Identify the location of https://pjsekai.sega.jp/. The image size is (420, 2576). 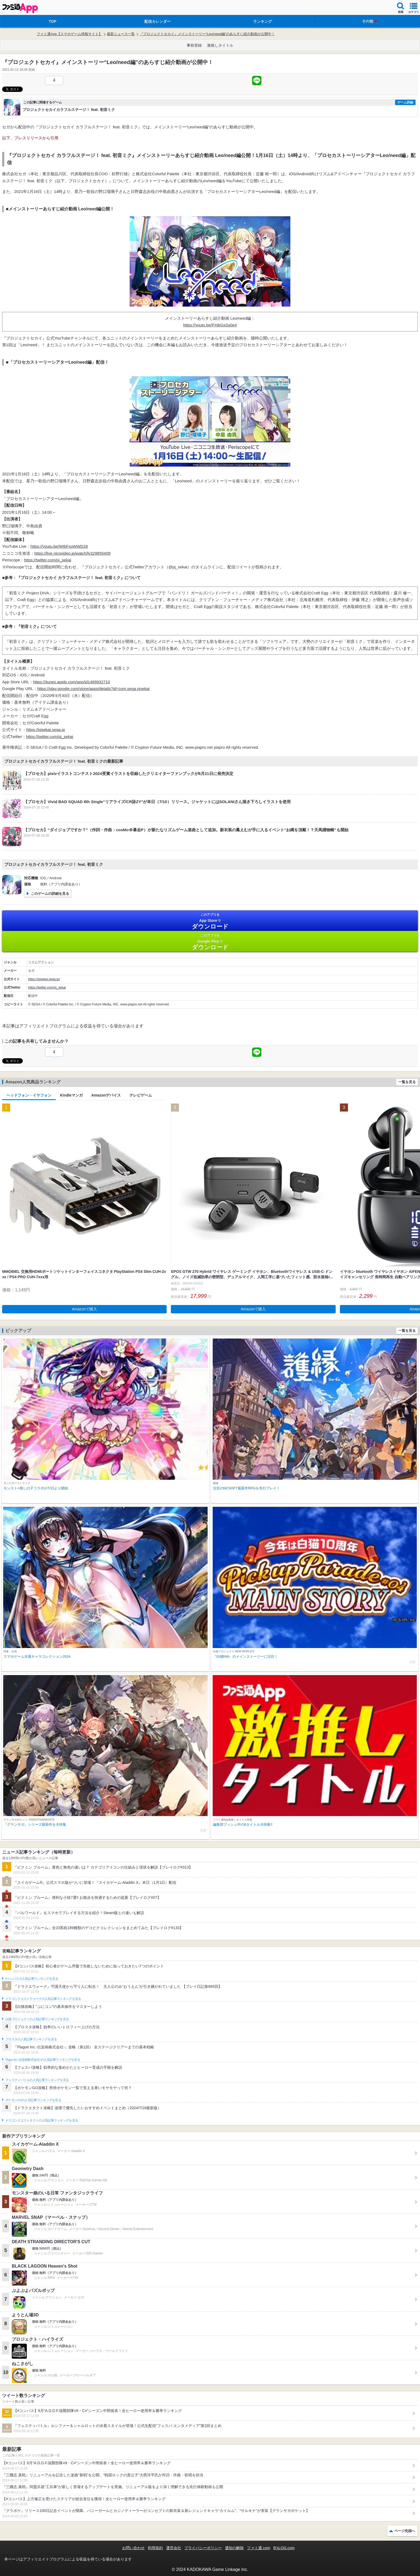
(44, 979).